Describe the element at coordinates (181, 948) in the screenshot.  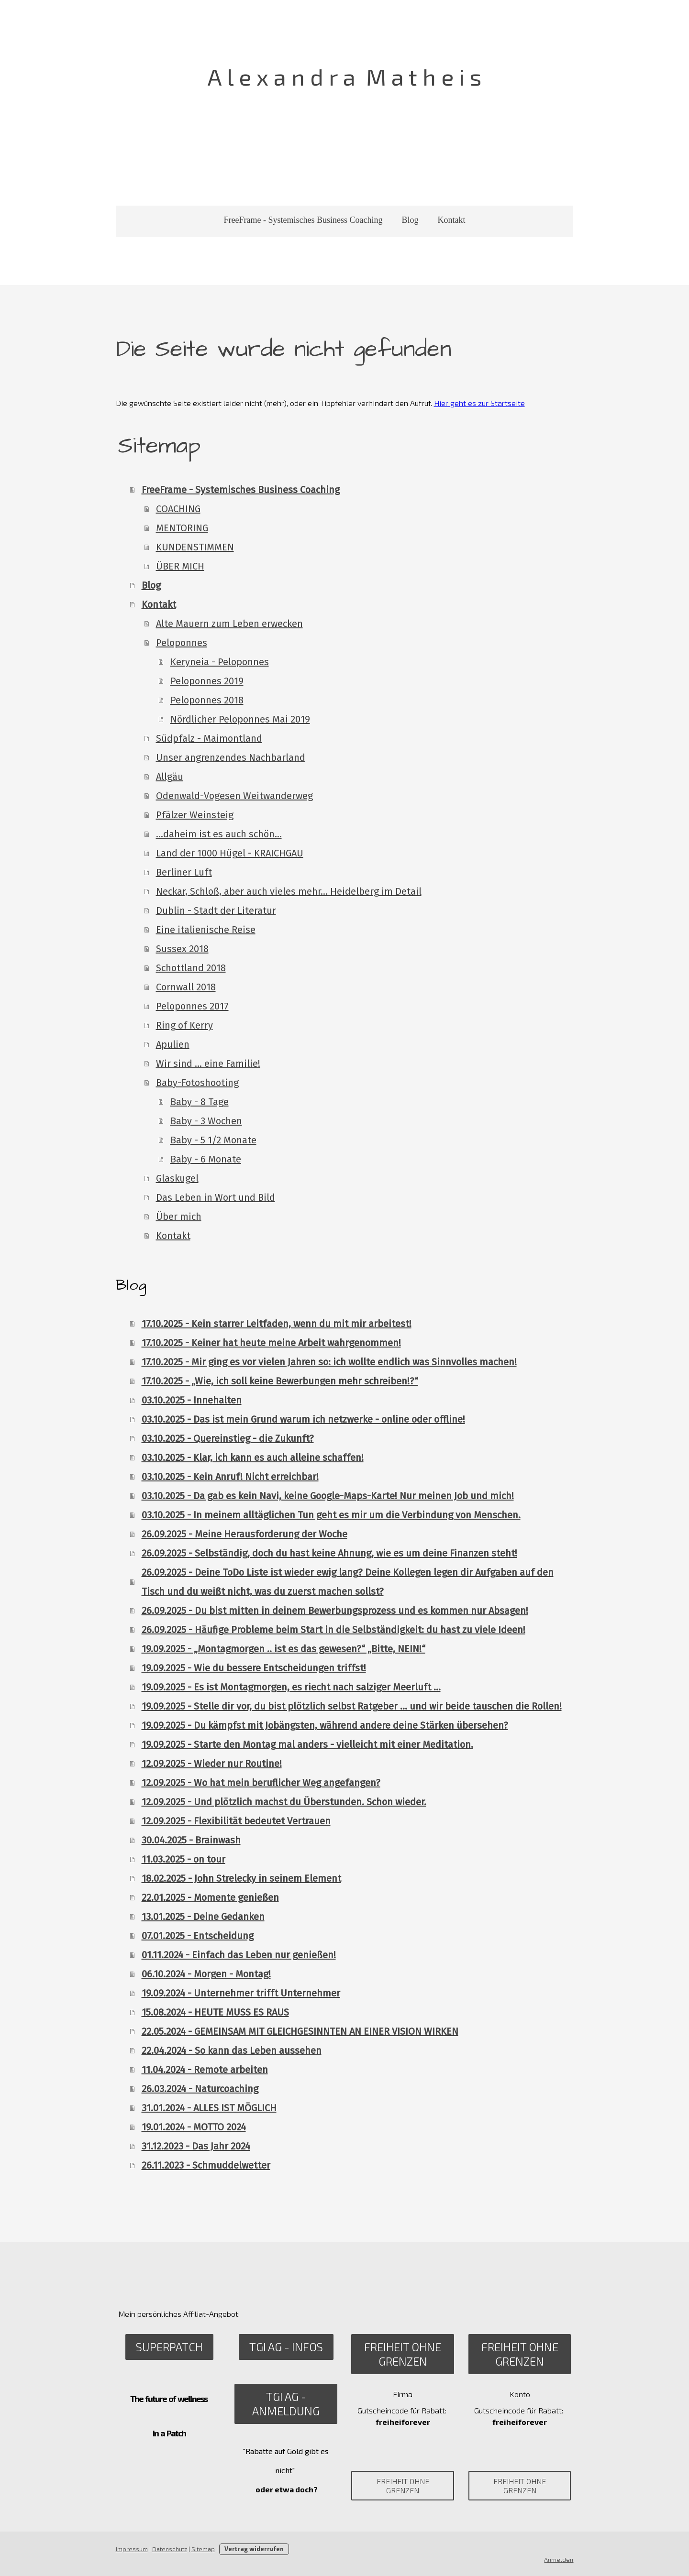
I see `Sussex 2018` at that location.